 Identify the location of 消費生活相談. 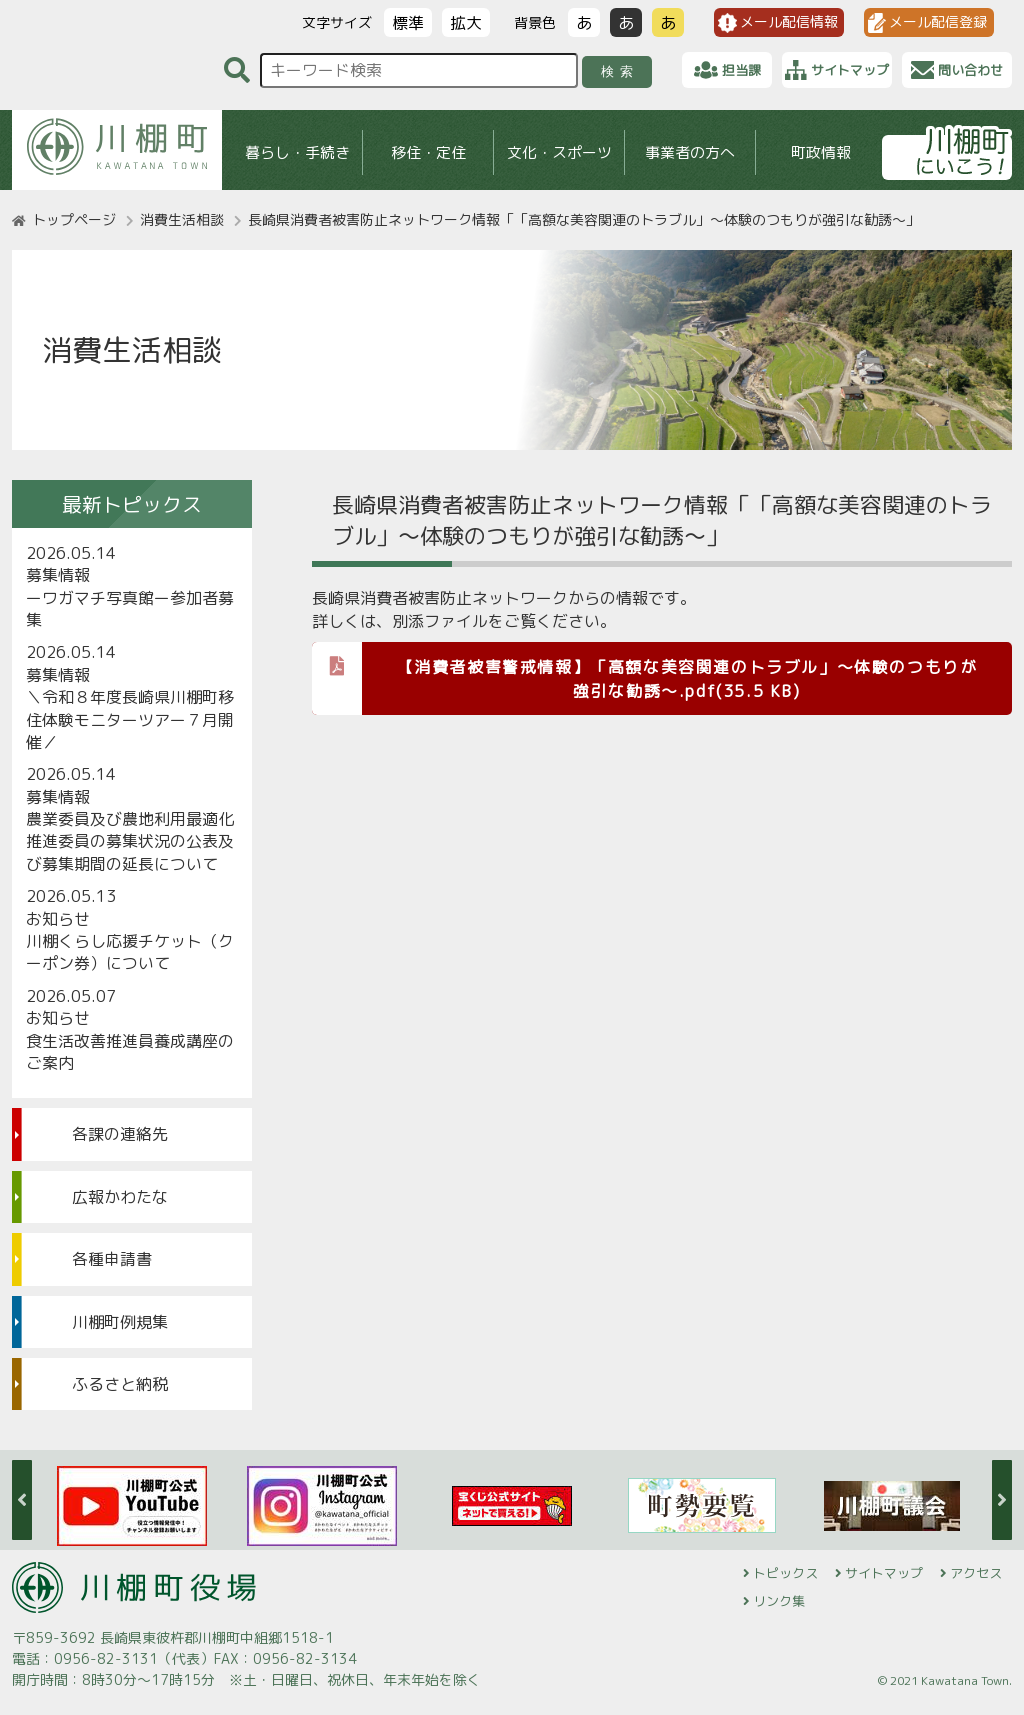
(182, 219).